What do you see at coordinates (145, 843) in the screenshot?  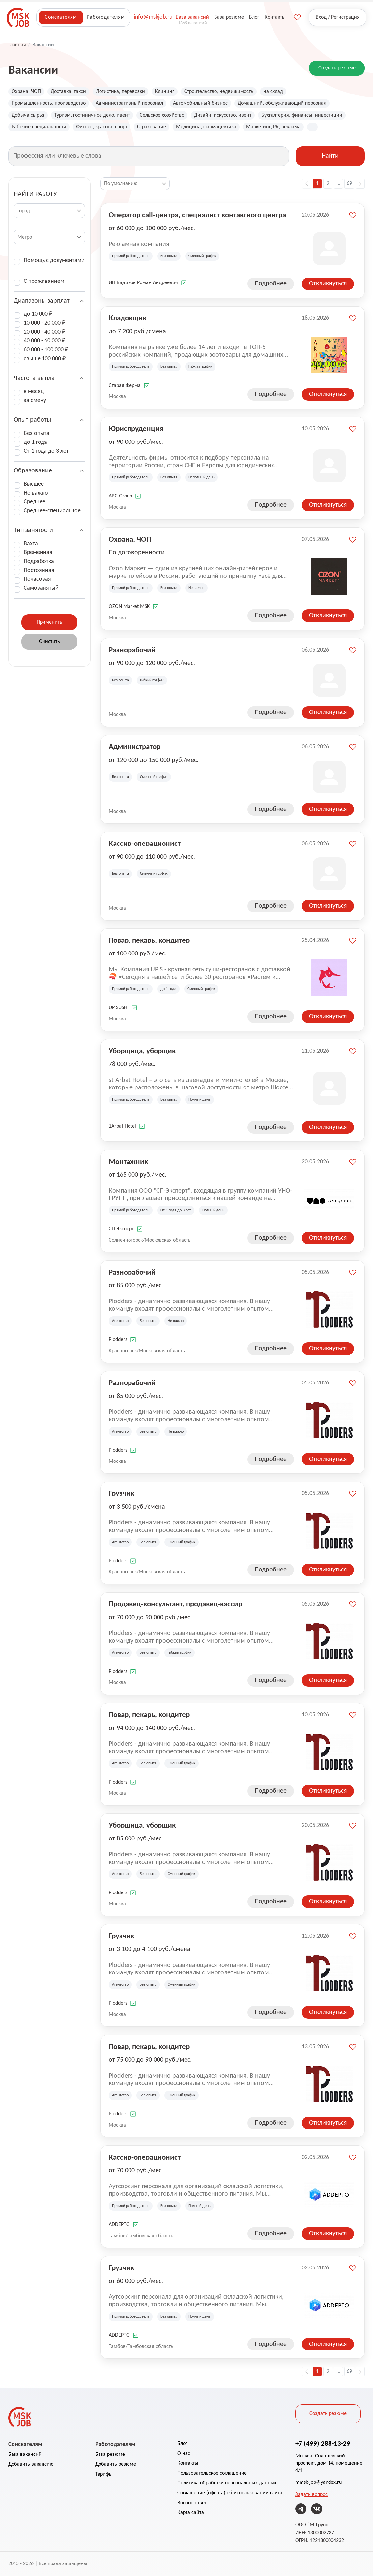 I see `Кассир-операционист` at bounding box center [145, 843].